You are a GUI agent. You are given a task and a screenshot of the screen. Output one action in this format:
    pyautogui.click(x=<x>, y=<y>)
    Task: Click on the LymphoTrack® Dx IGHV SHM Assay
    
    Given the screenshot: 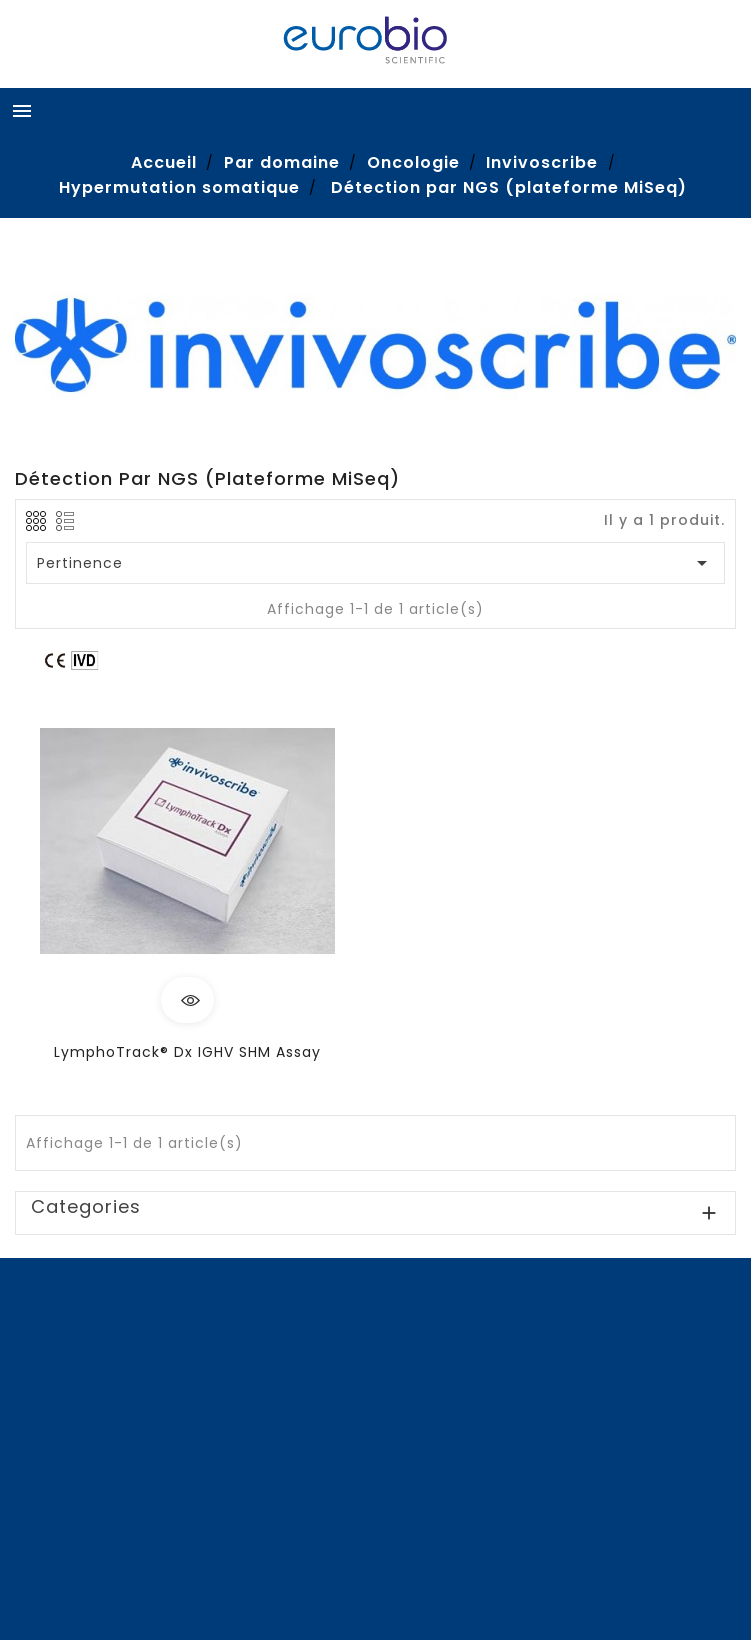 What is the action you would take?
    pyautogui.click(x=187, y=1052)
    